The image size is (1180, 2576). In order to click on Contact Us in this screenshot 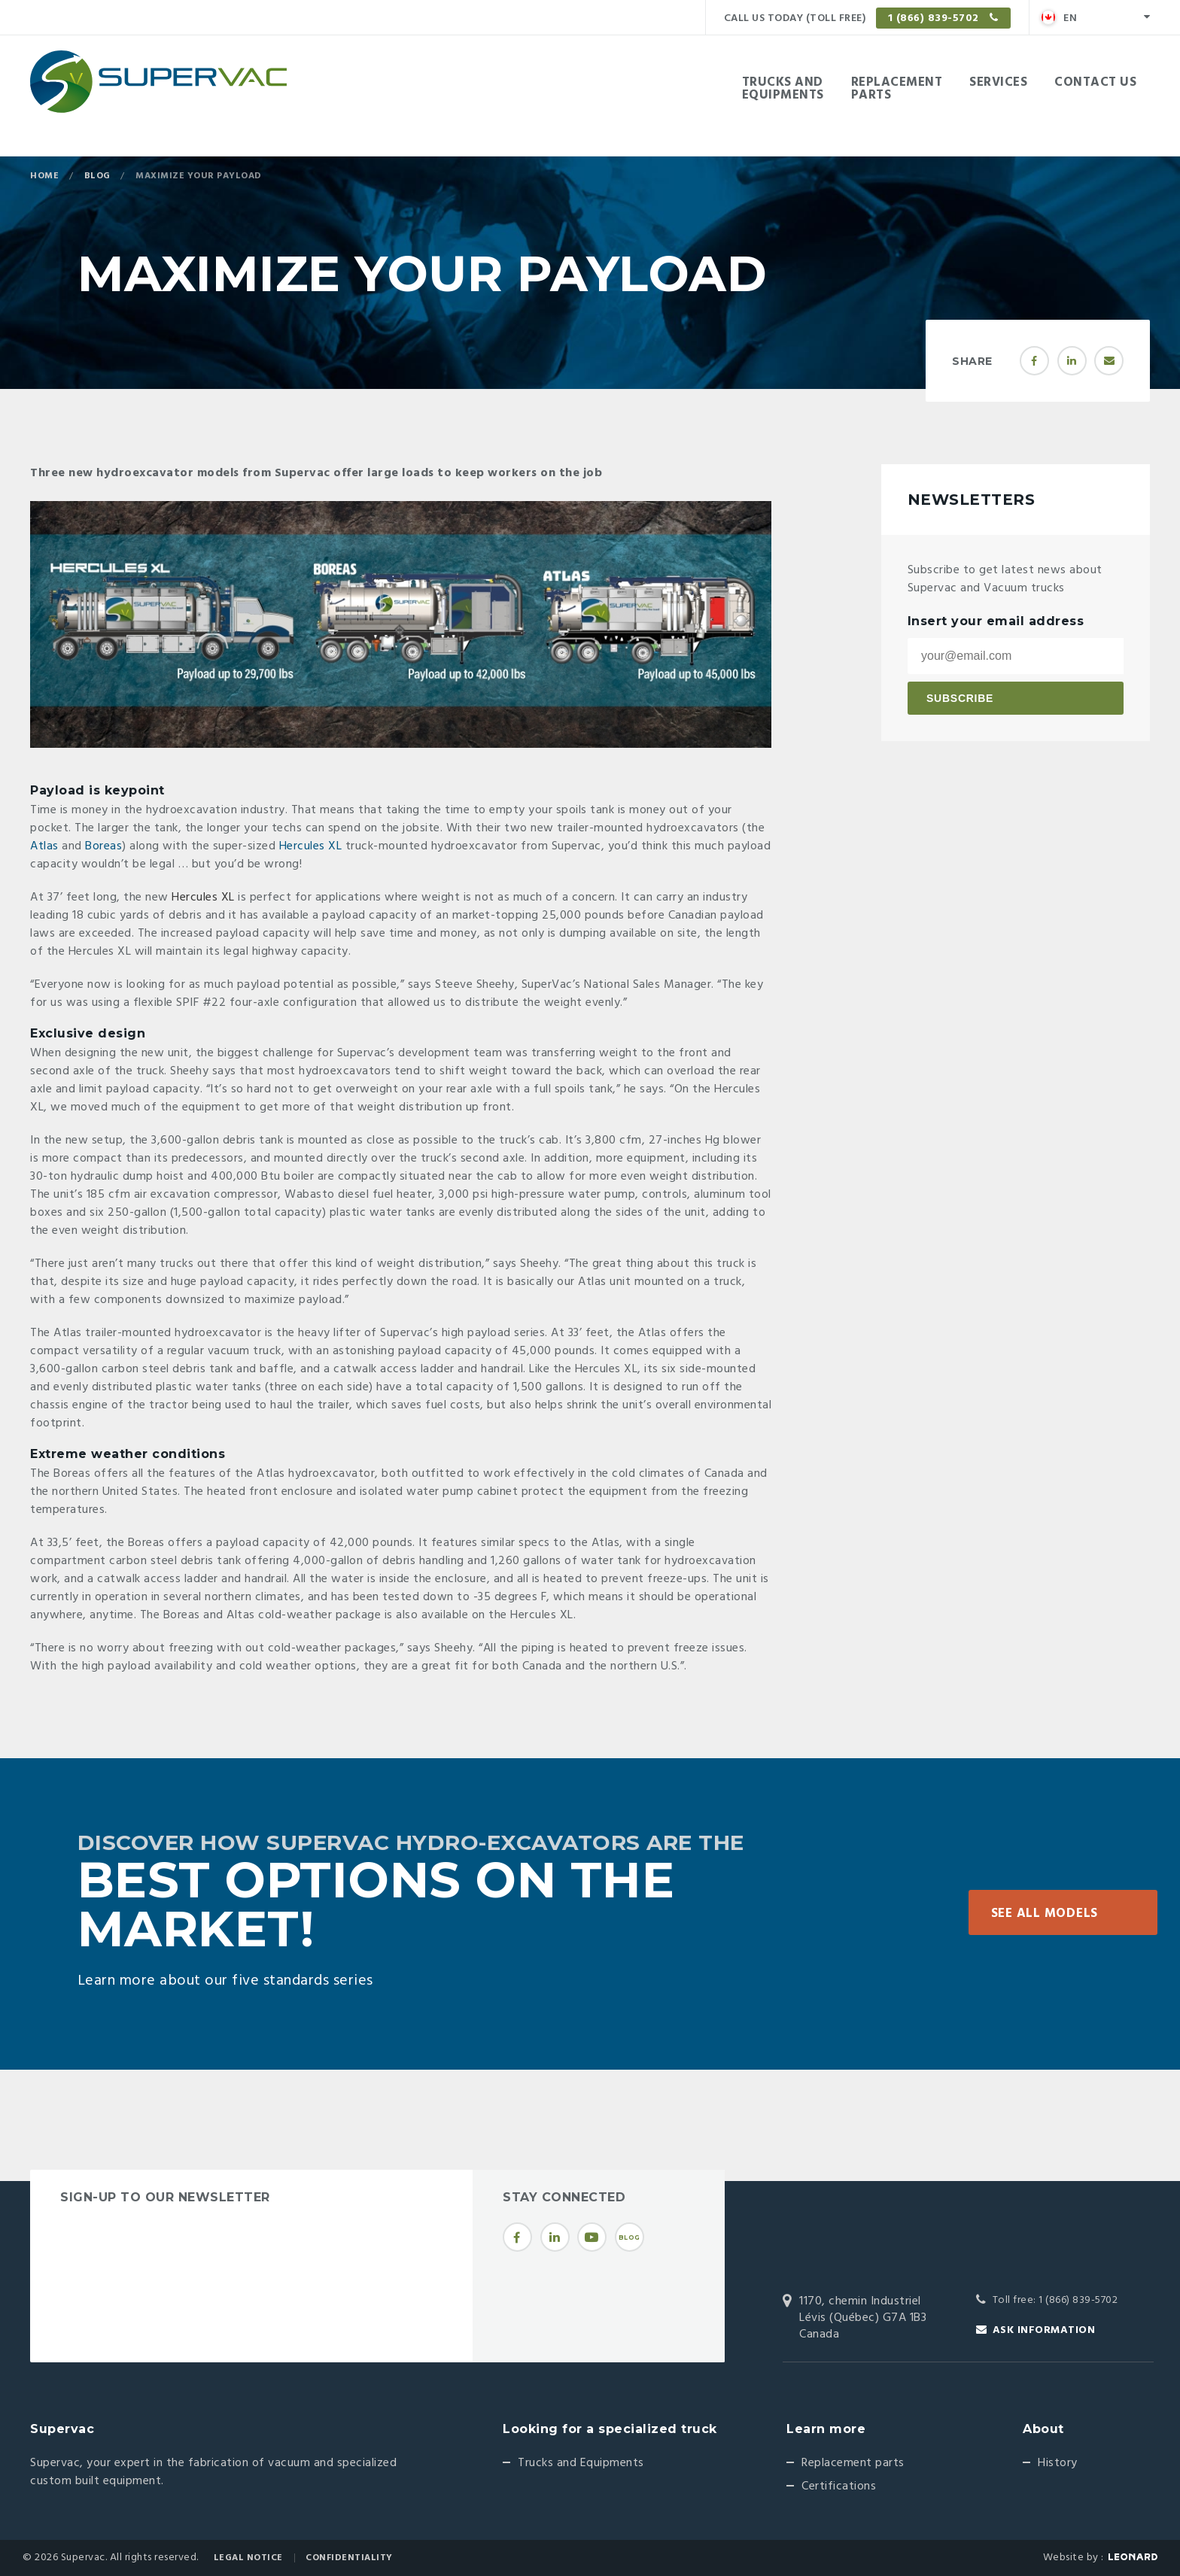, I will do `click(1095, 82)`.